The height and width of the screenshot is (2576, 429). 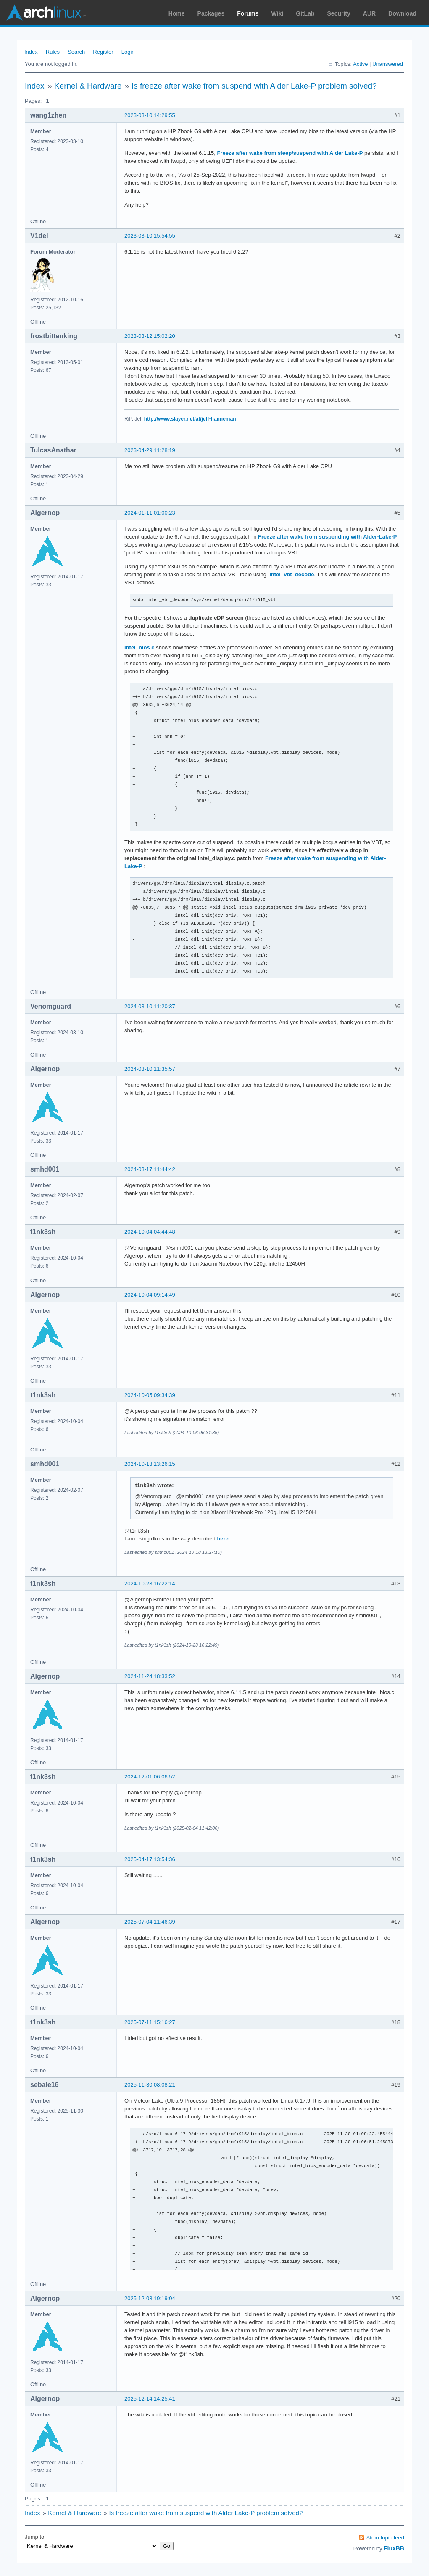 What do you see at coordinates (176, 13) in the screenshot?
I see `Home` at bounding box center [176, 13].